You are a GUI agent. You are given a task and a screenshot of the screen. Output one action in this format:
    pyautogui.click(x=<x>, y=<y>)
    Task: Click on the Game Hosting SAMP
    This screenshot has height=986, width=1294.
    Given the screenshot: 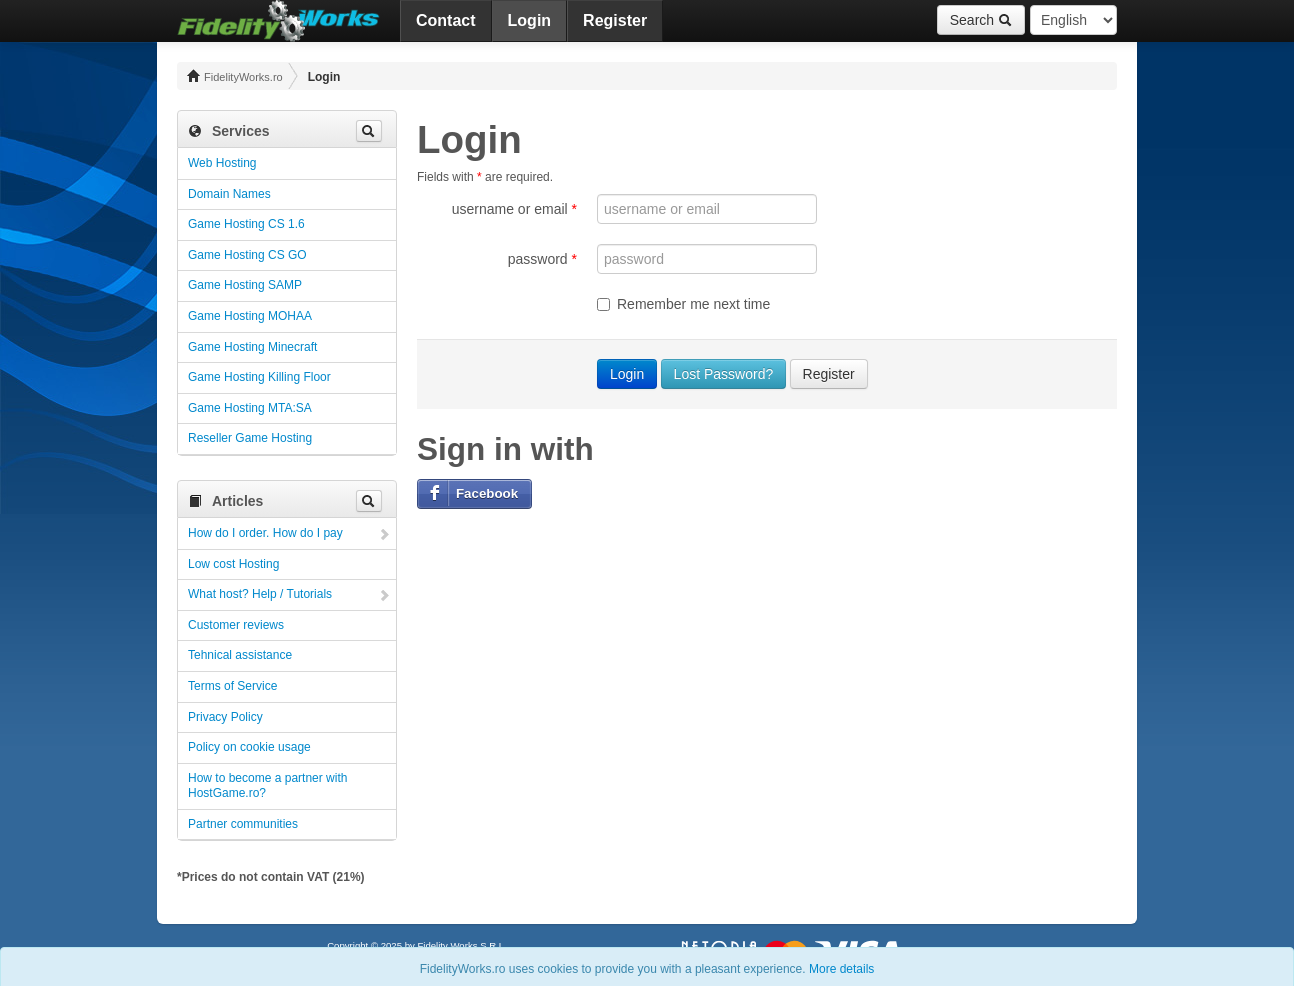 What is the action you would take?
    pyautogui.click(x=245, y=285)
    